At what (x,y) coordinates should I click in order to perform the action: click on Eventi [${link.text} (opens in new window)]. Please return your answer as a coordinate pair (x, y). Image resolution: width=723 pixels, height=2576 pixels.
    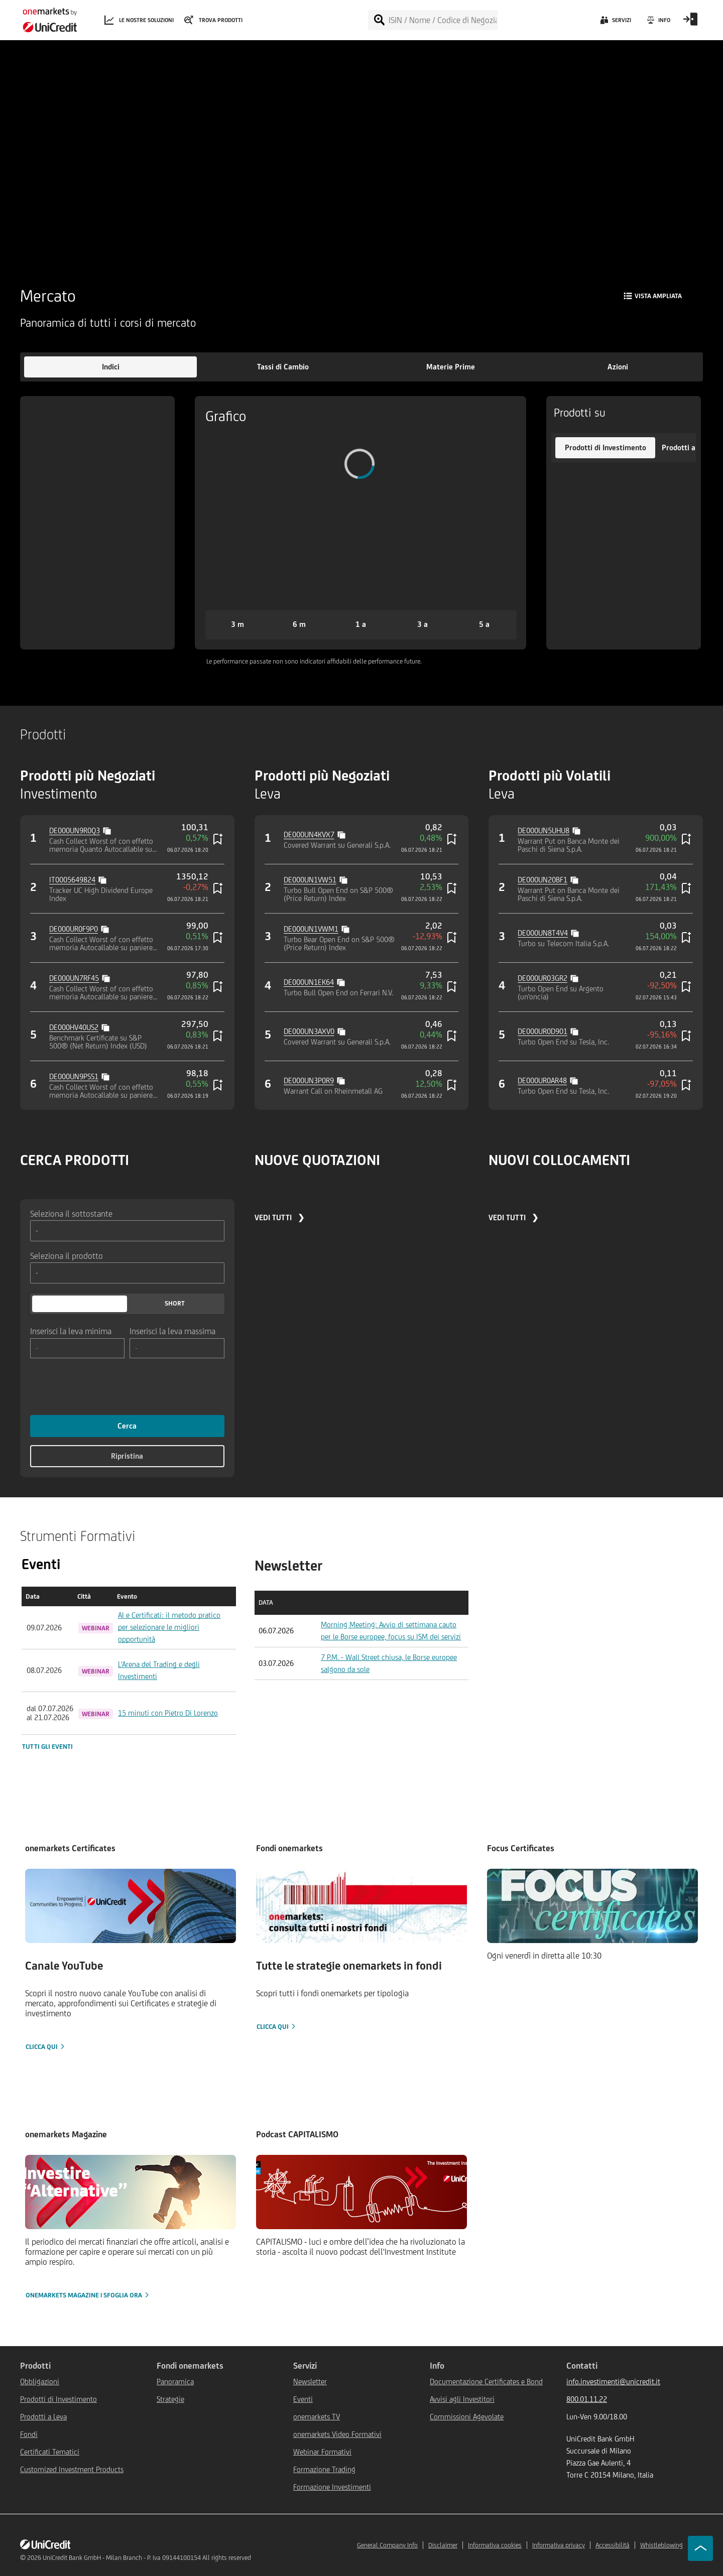
    Looking at the image, I should click on (303, 2399).